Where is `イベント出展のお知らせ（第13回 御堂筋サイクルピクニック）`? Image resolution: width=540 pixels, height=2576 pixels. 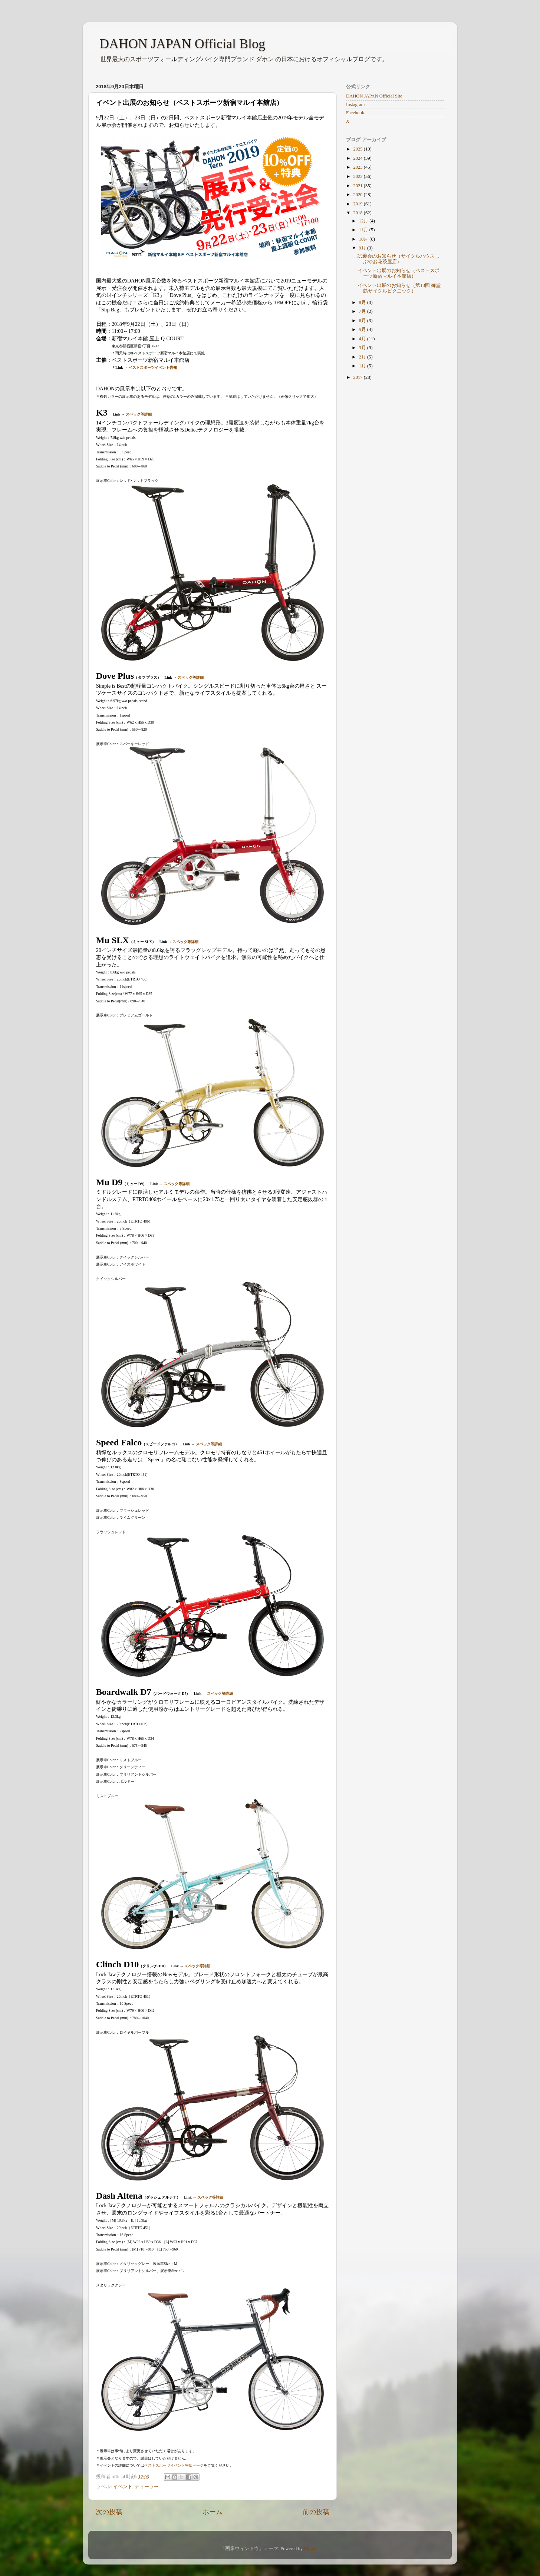
イベント出展のお知らせ（第13回 御堂筋サイクルピクニック） is located at coordinates (399, 288).